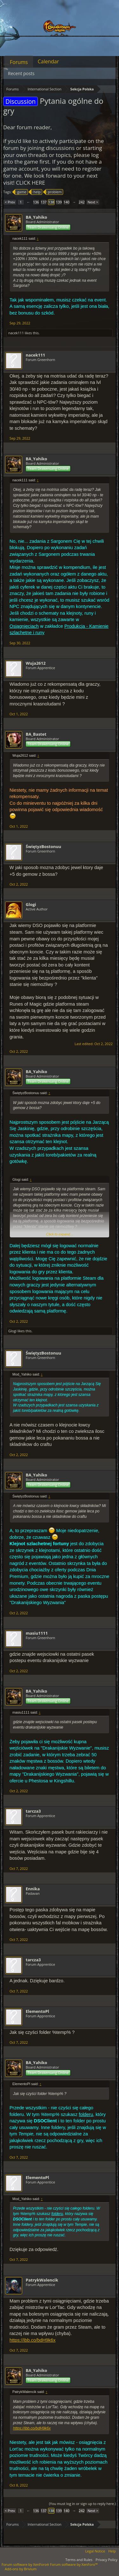 The height and width of the screenshot is (2576, 119). What do you see at coordinates (19, 62) in the screenshot?
I see `Forums` at bounding box center [19, 62].